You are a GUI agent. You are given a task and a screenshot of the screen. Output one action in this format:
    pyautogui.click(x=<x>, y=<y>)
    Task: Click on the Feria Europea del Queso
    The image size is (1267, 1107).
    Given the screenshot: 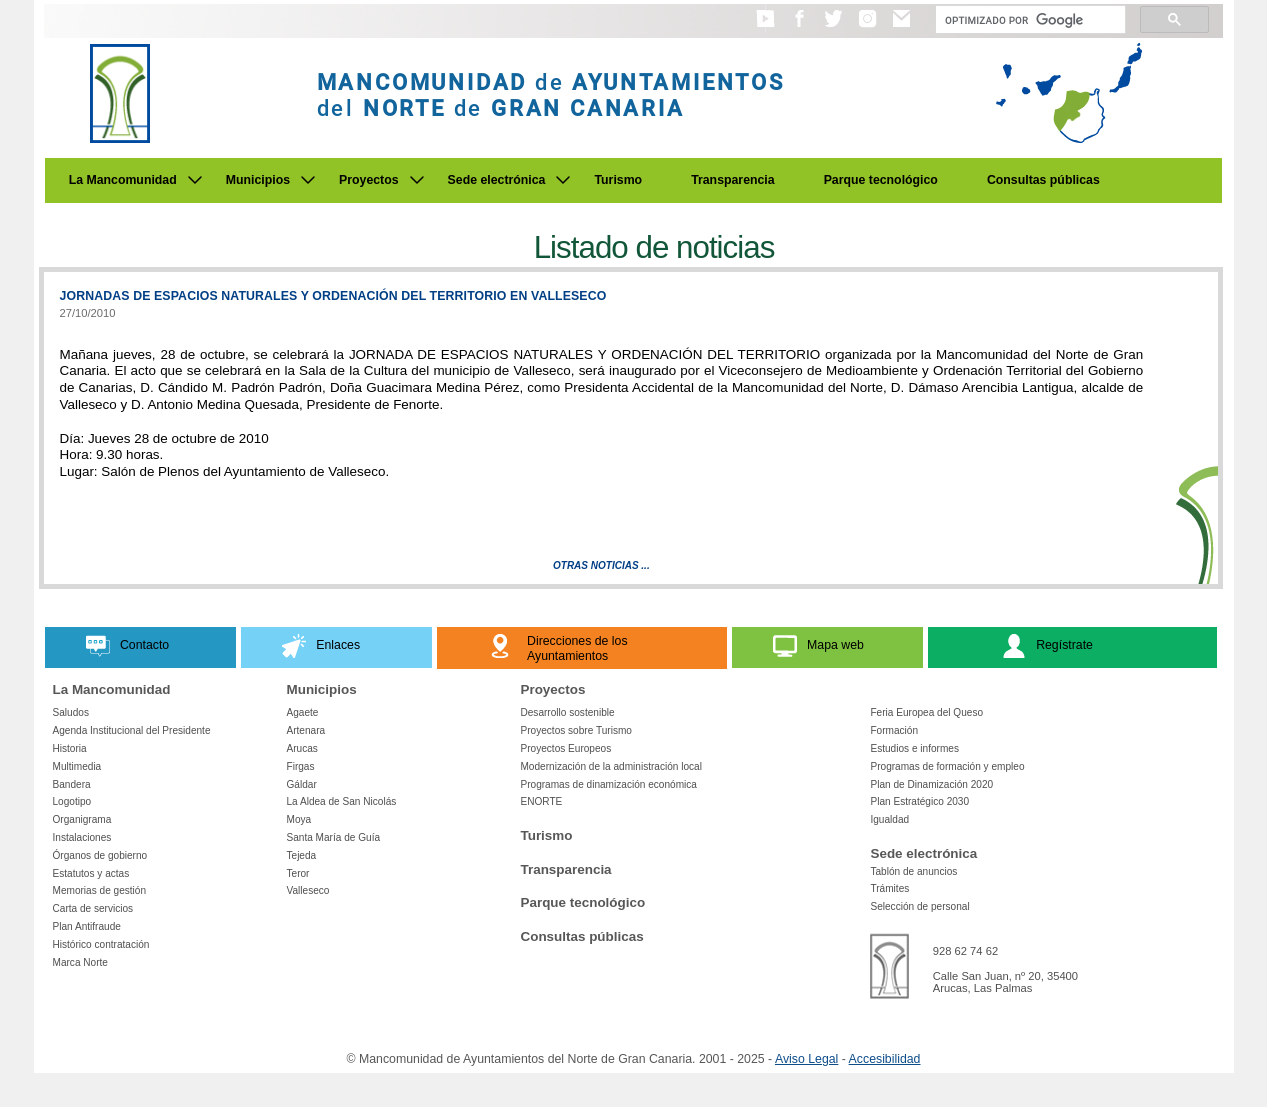 What is the action you would take?
    pyautogui.click(x=926, y=712)
    